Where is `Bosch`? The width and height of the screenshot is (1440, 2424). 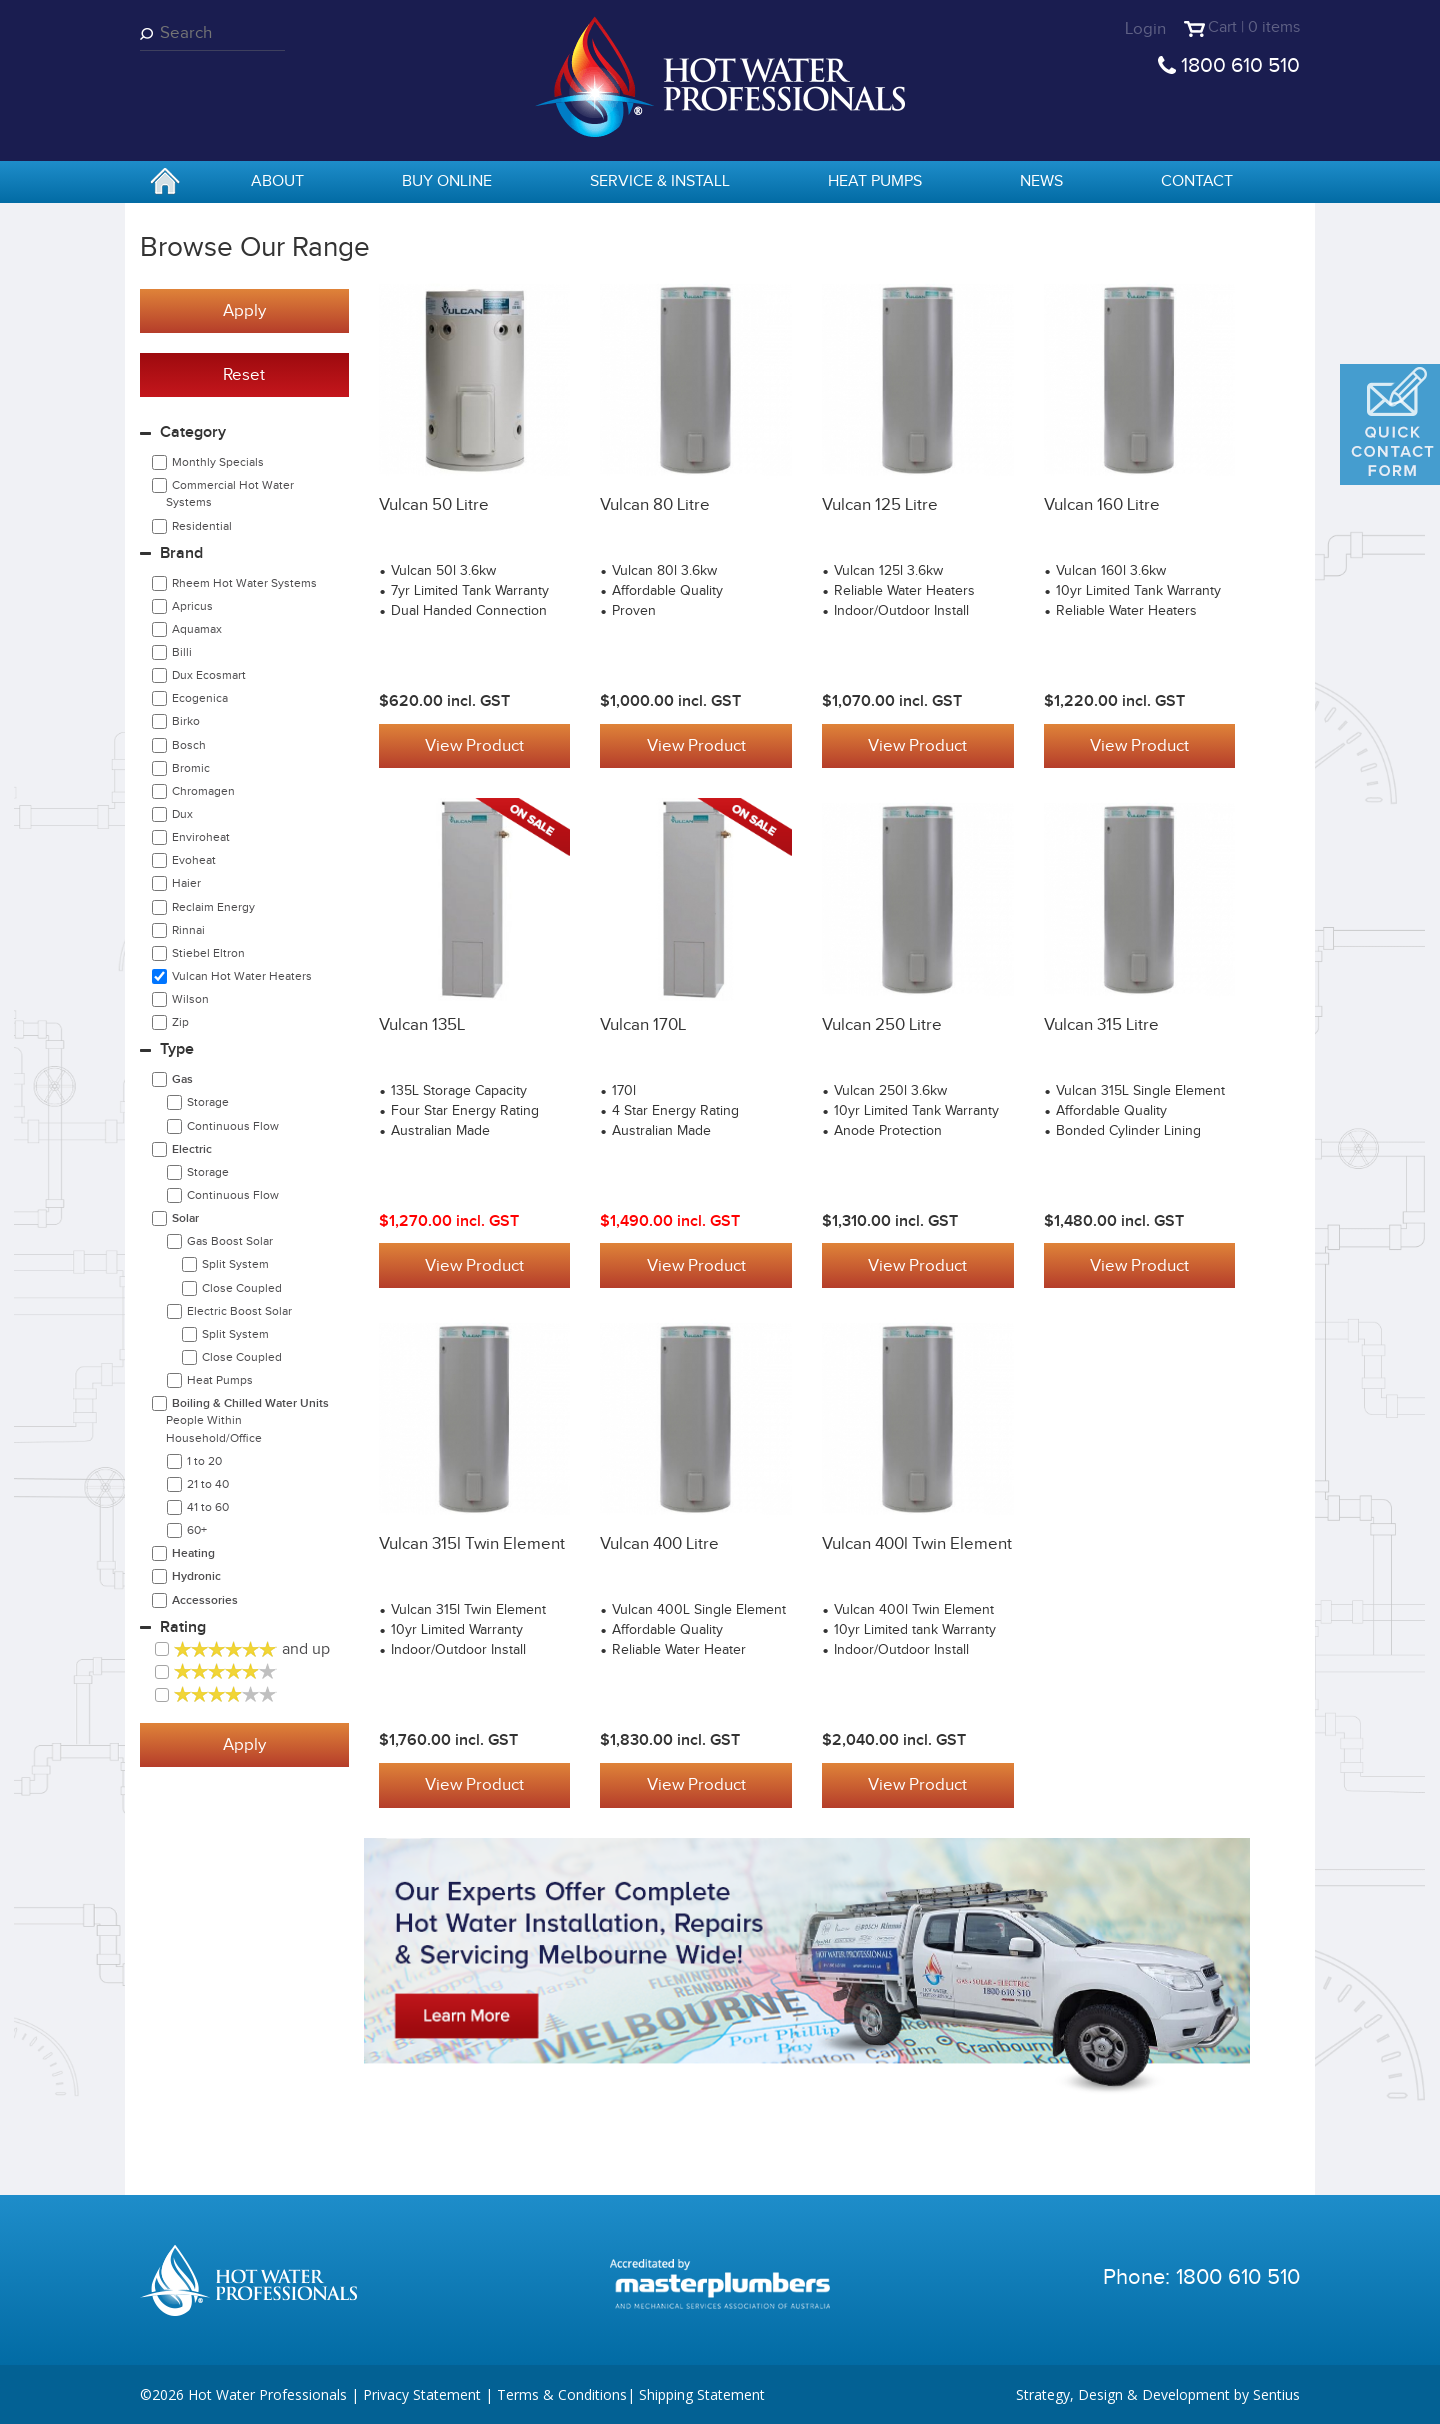 Bosch is located at coordinates (189, 745).